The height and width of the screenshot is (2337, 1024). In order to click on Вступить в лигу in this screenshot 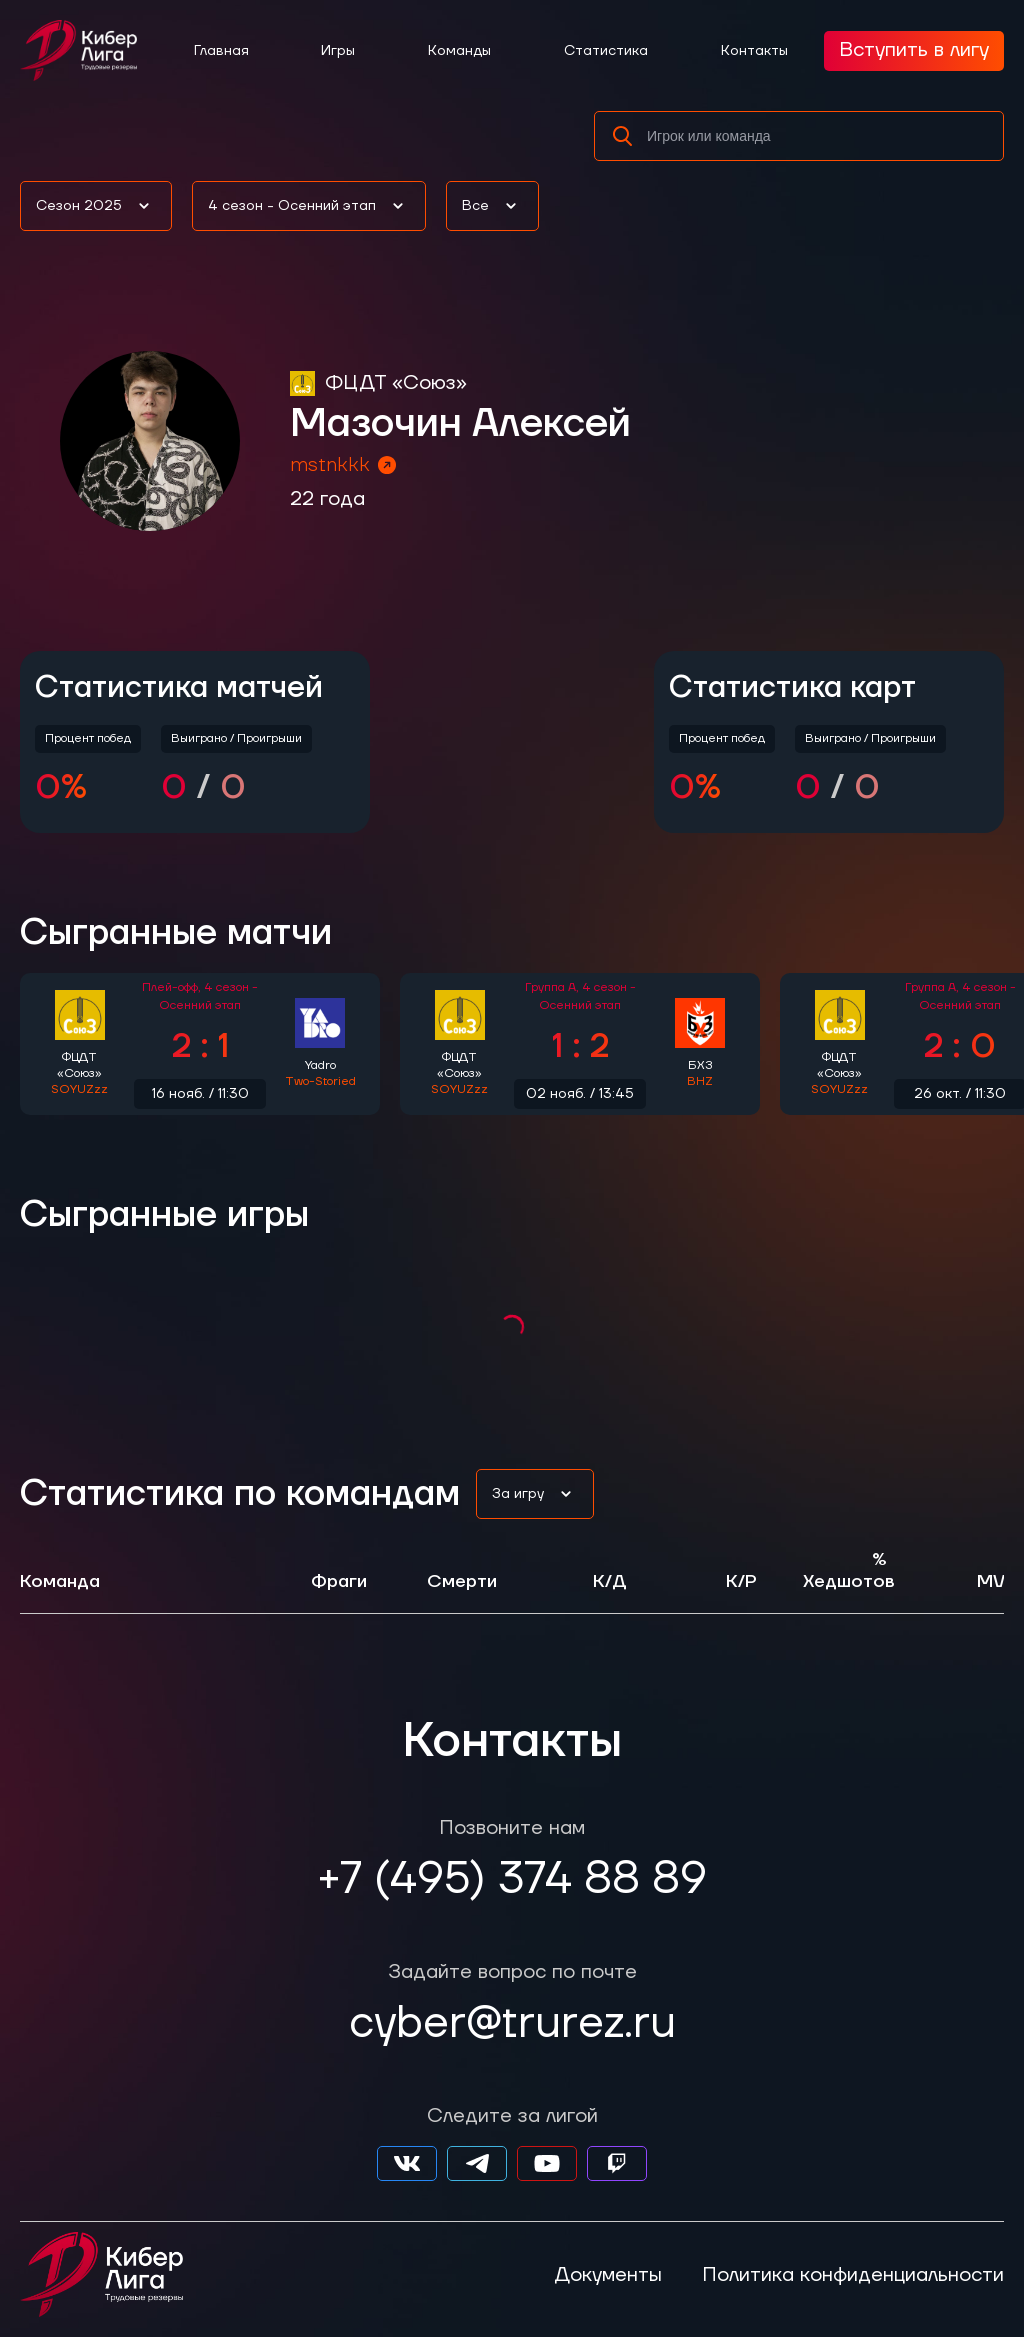, I will do `click(914, 50)`.